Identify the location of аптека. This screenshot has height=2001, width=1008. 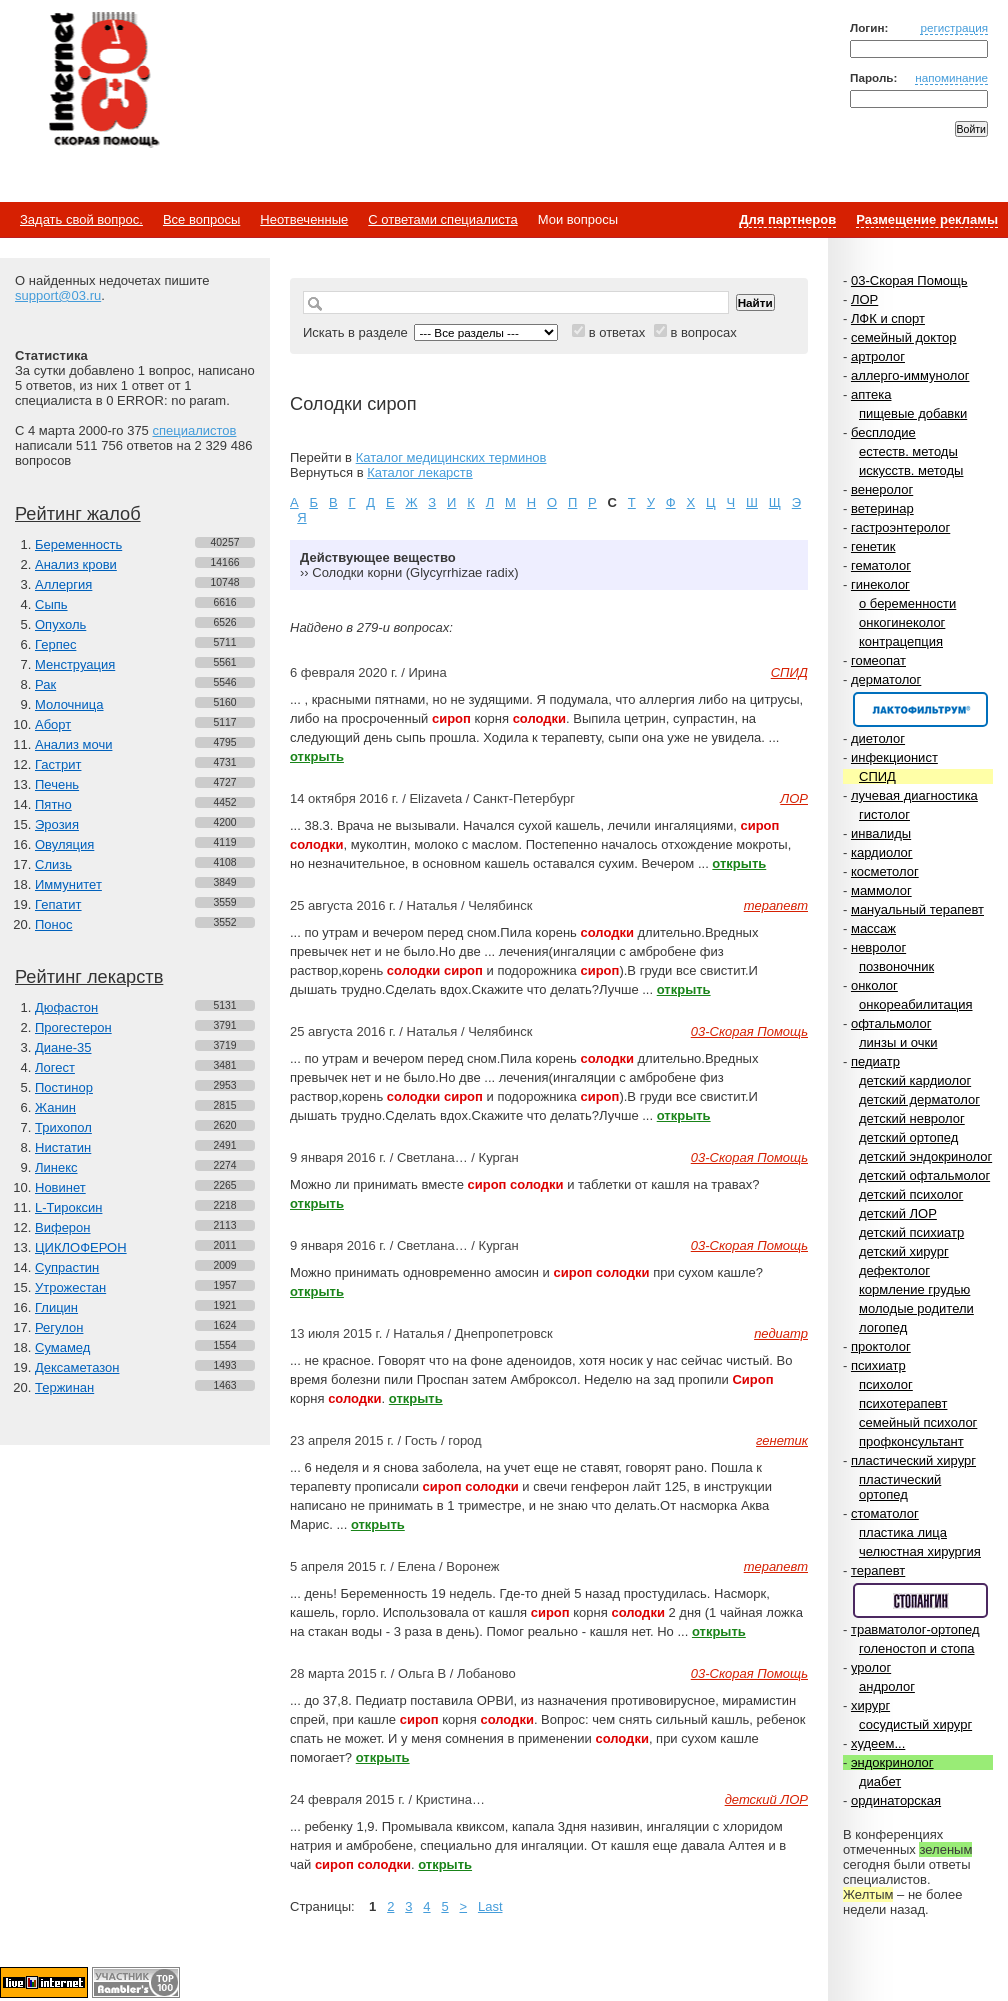
(871, 394).